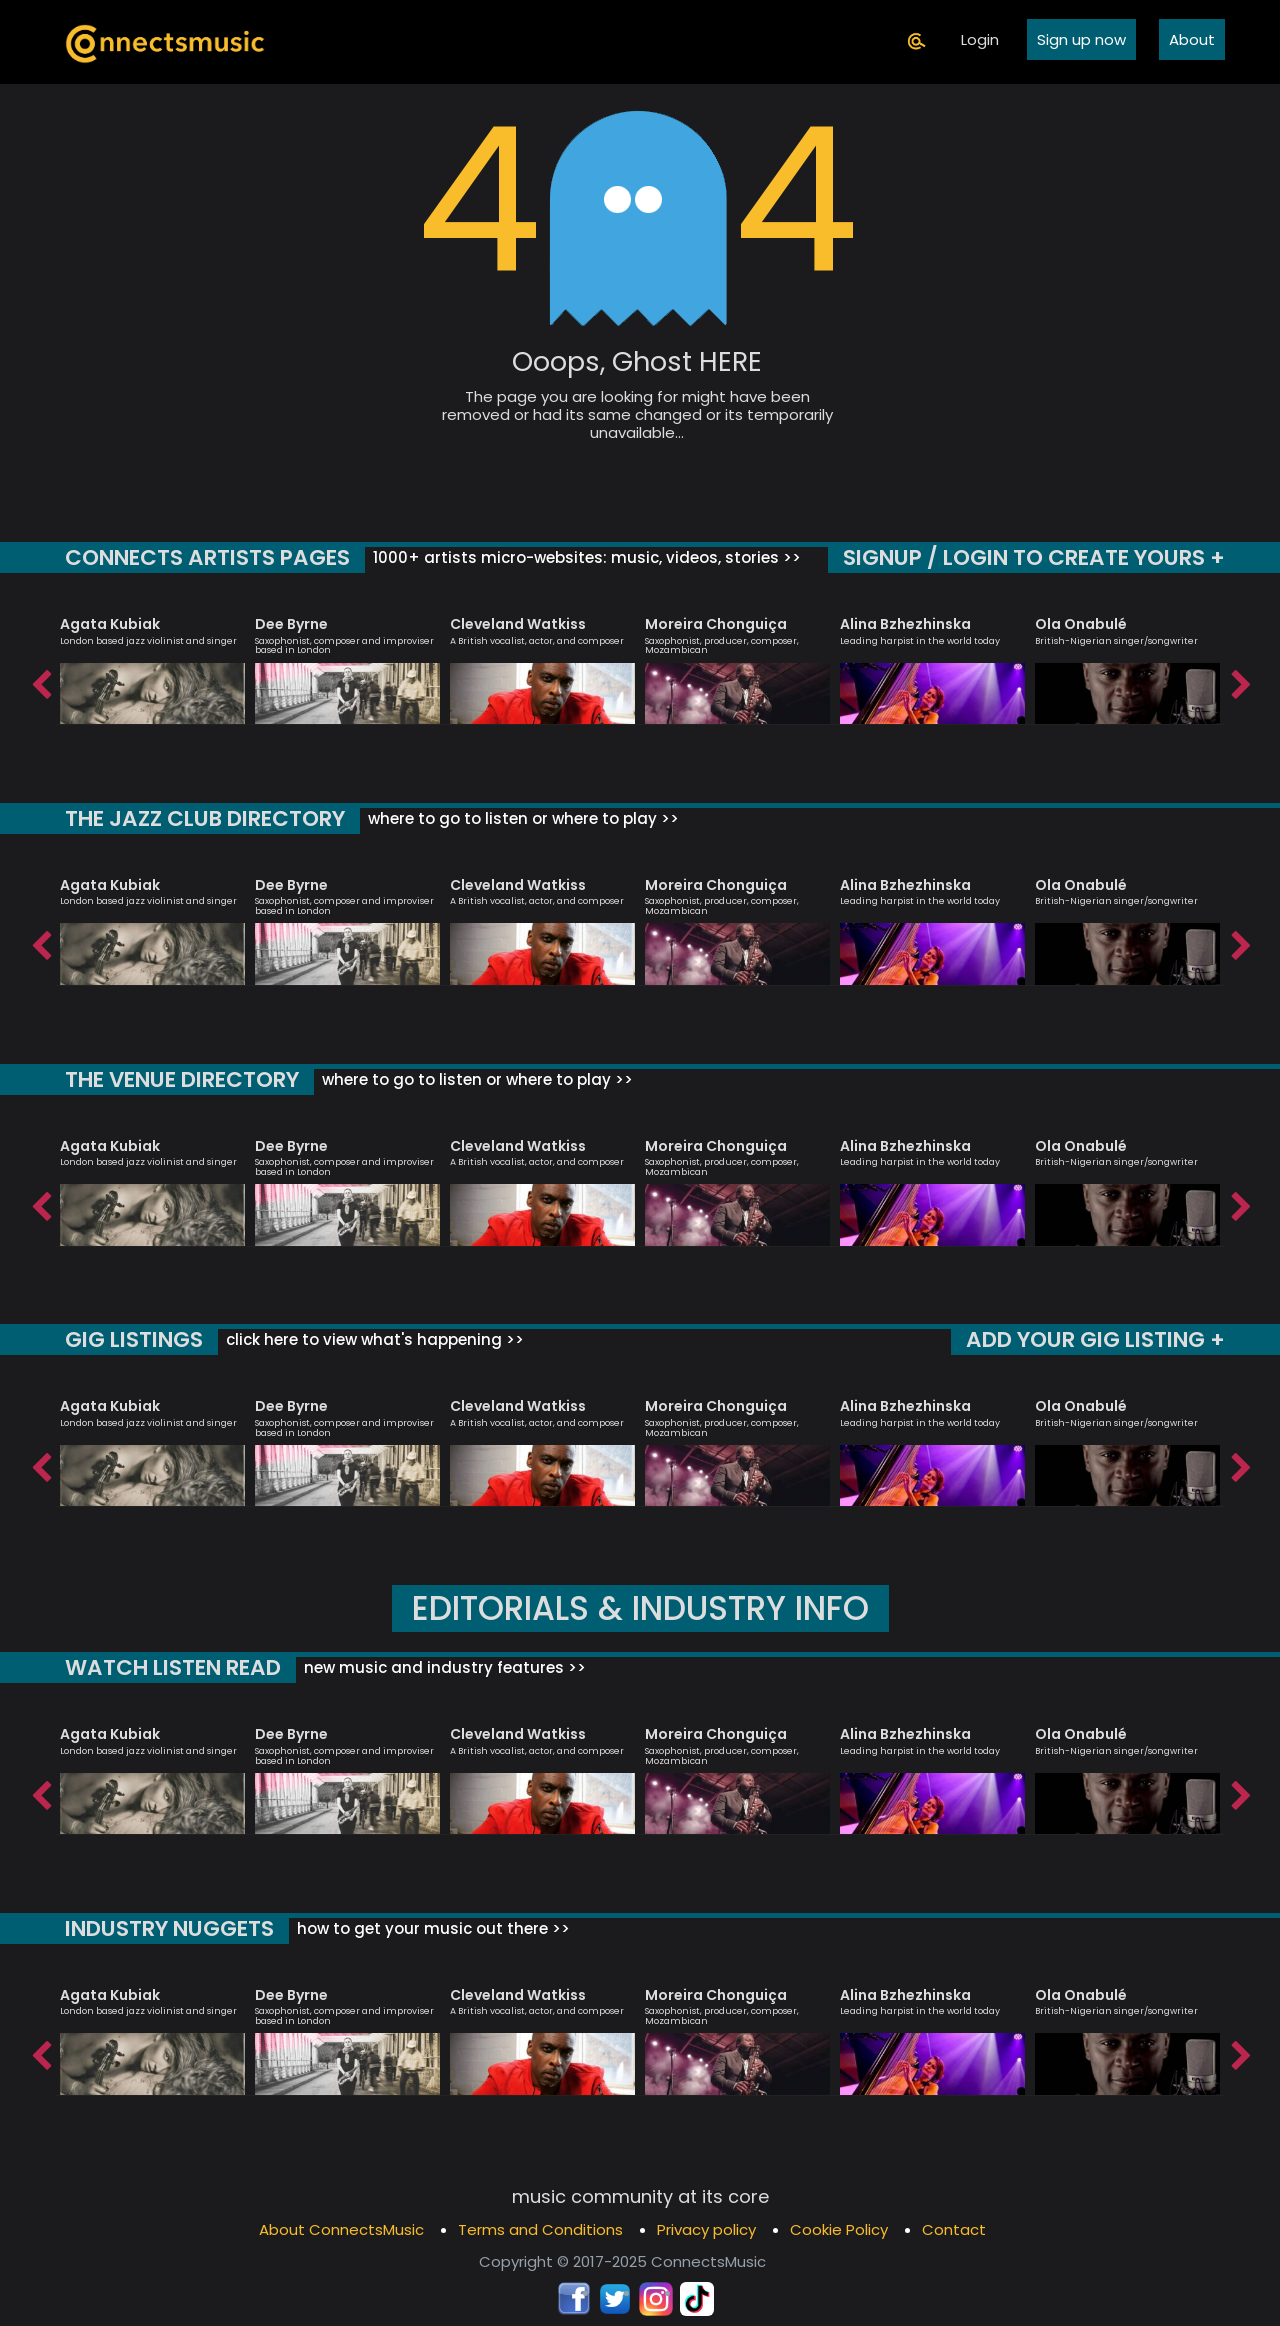  I want to click on Cookie Policy, so click(839, 2229).